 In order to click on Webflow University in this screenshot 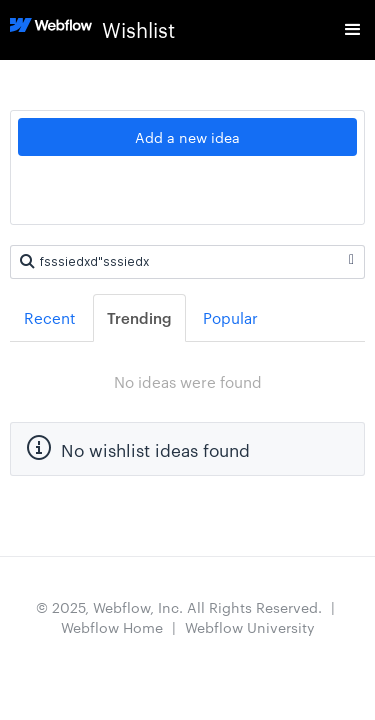, I will do `click(250, 627)`.